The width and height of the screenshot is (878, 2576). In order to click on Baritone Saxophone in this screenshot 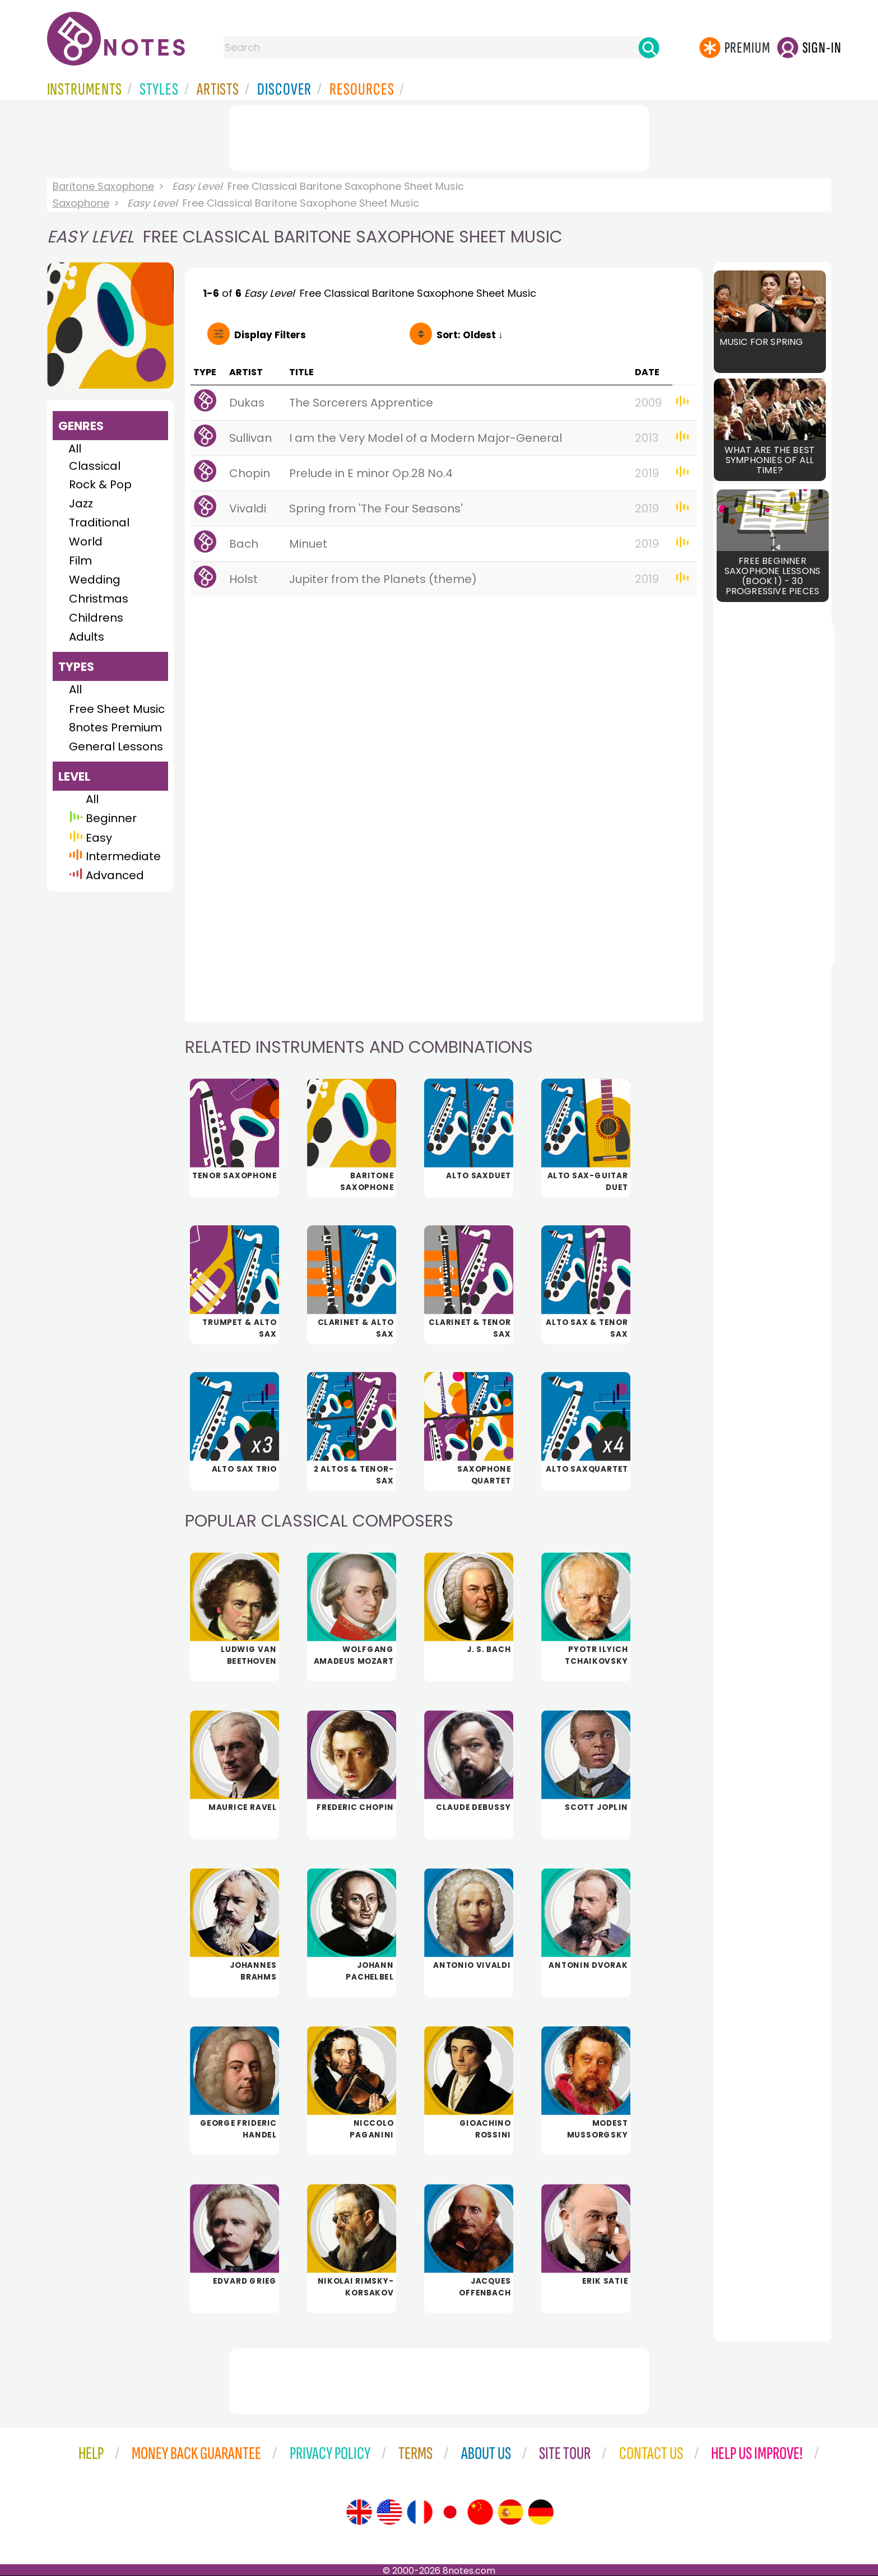, I will do `click(103, 186)`.